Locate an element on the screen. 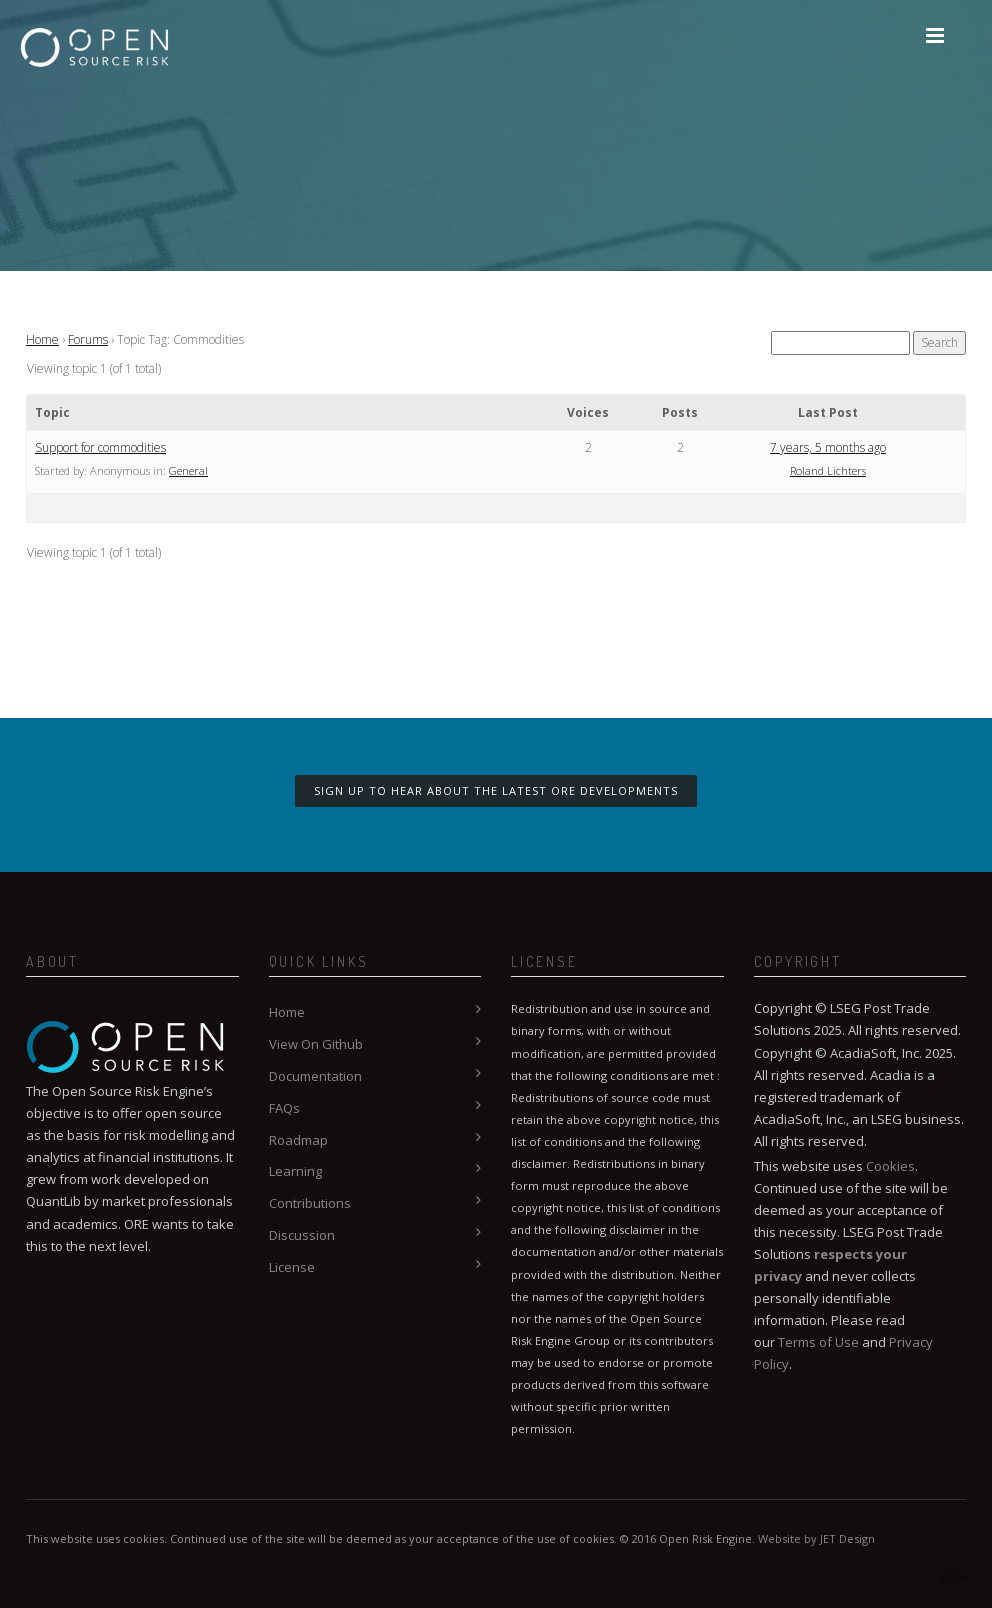 The image size is (992, 1608). Discussion is located at coordinates (302, 1235).